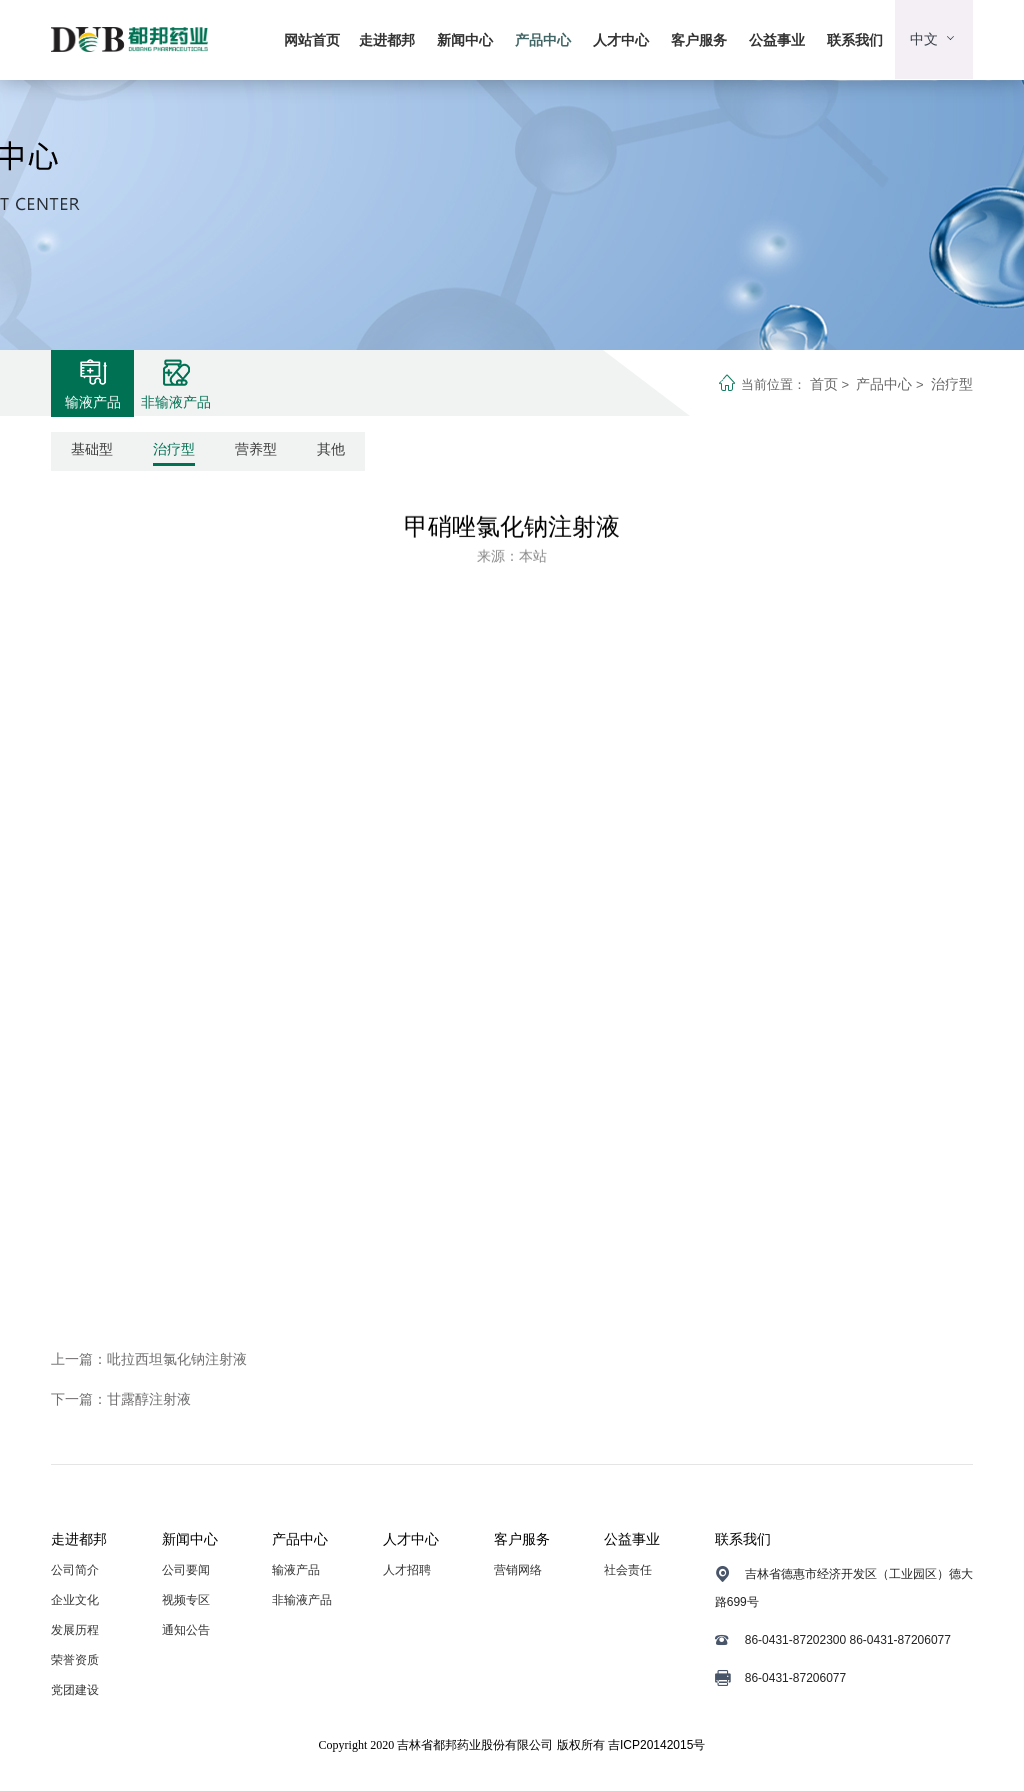 The height and width of the screenshot is (1791, 1024). Describe the element at coordinates (186, 1630) in the screenshot. I see `通知公告` at that location.